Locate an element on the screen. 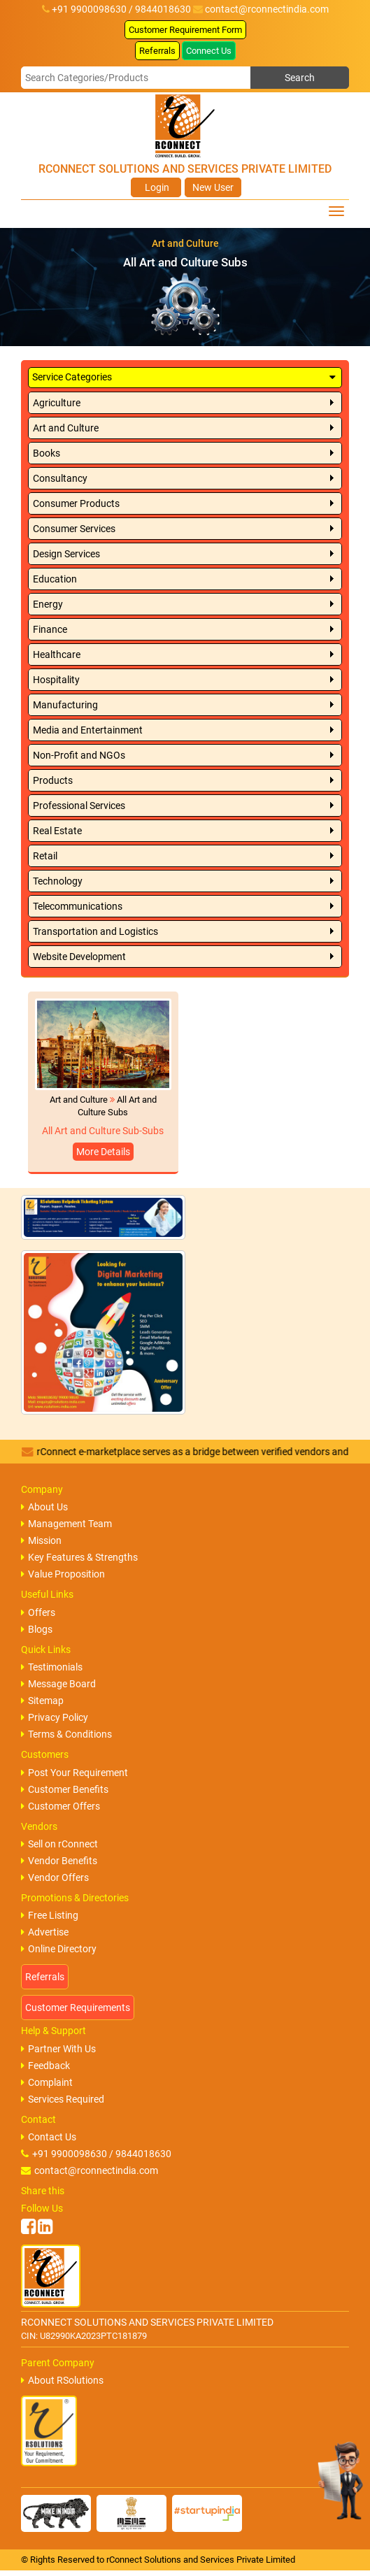  About Us is located at coordinates (44, 1506).